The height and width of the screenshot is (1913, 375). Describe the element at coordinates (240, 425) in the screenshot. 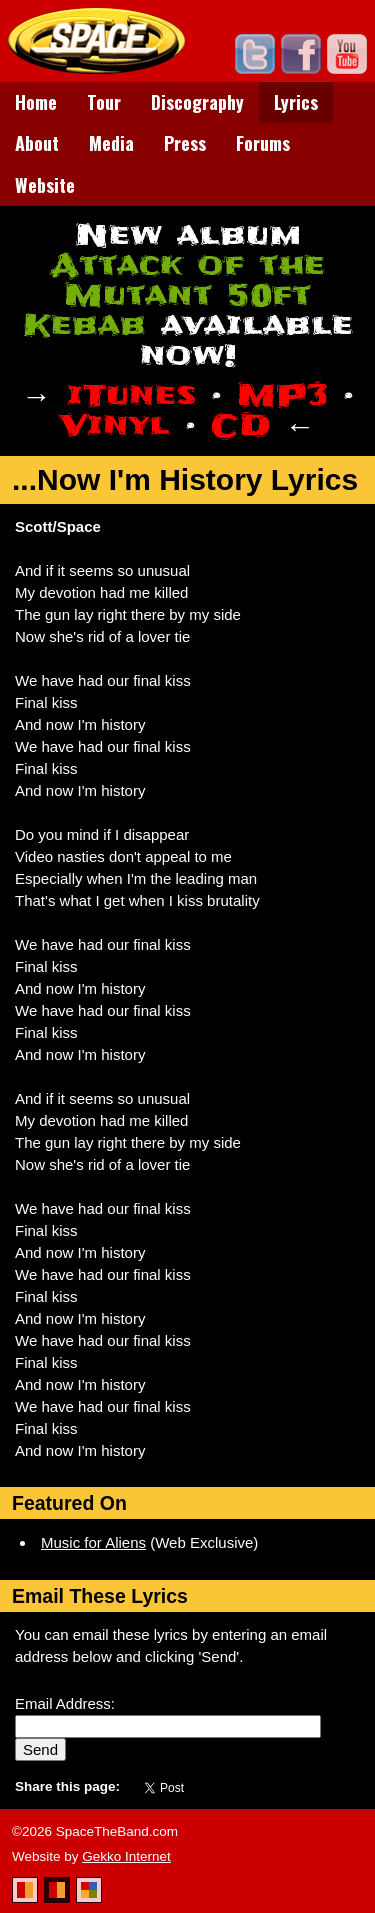

I see `CD` at that location.